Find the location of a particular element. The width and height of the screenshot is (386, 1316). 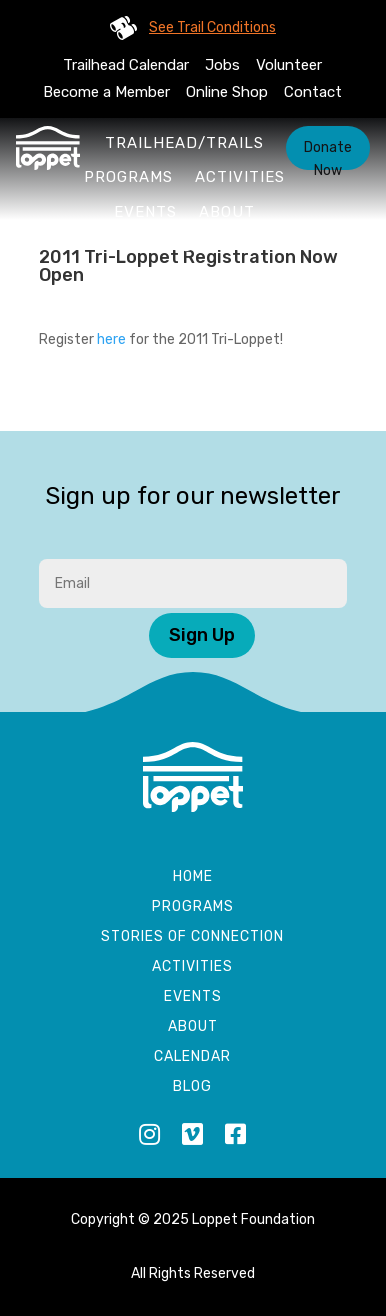

Sign Up is located at coordinates (202, 635).